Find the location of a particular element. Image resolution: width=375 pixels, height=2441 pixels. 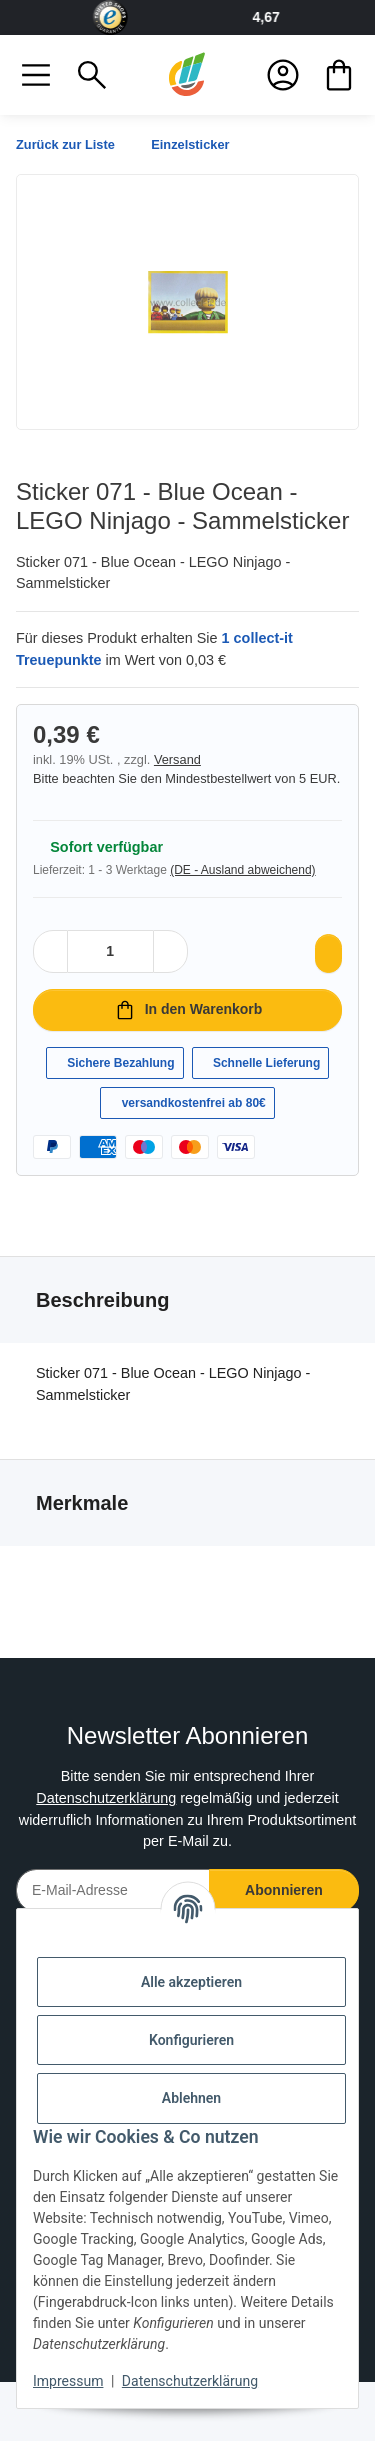

Datenschutzerklärung is located at coordinates (97, 1858).